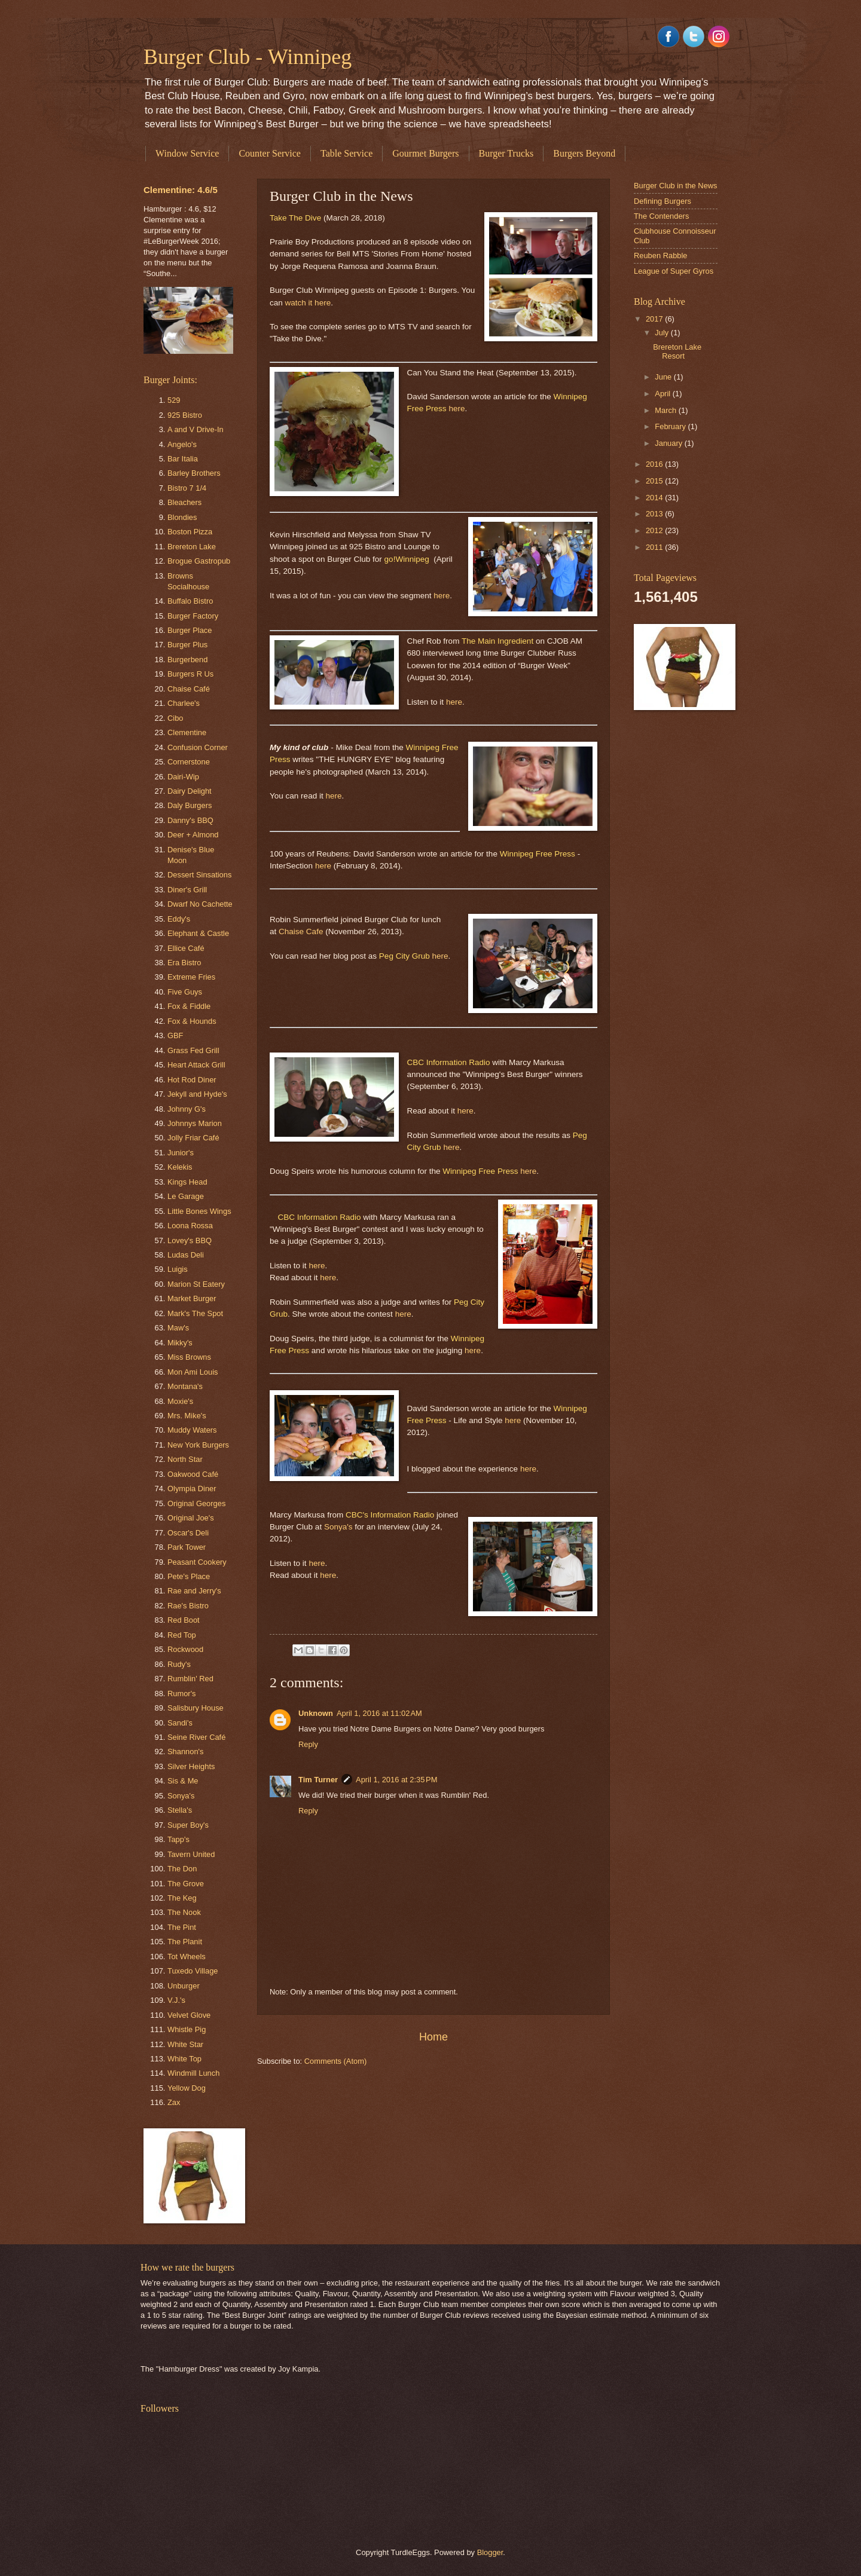  Describe the element at coordinates (188, 2015) in the screenshot. I see `Velvet Glove` at that location.